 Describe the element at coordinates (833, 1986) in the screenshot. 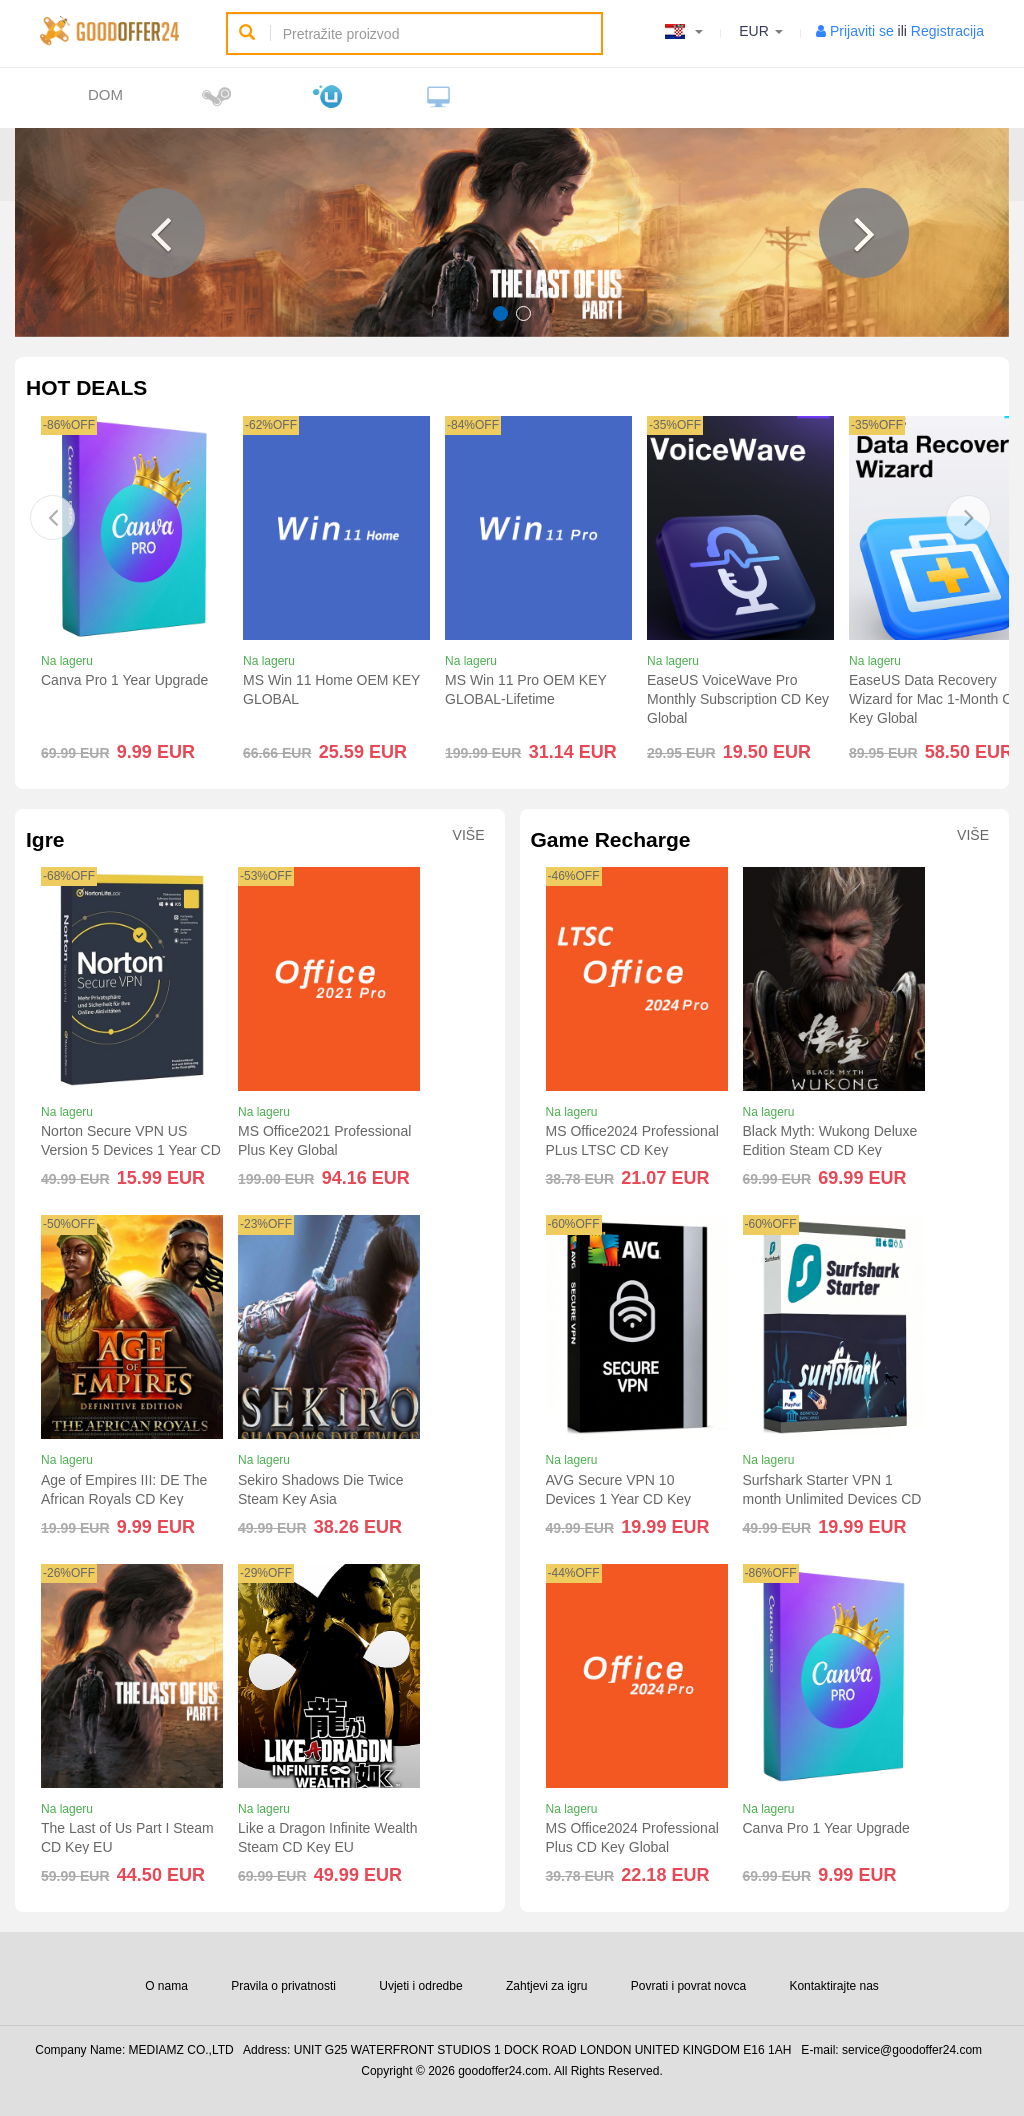

I see `Kontaktirajte nas` at that location.